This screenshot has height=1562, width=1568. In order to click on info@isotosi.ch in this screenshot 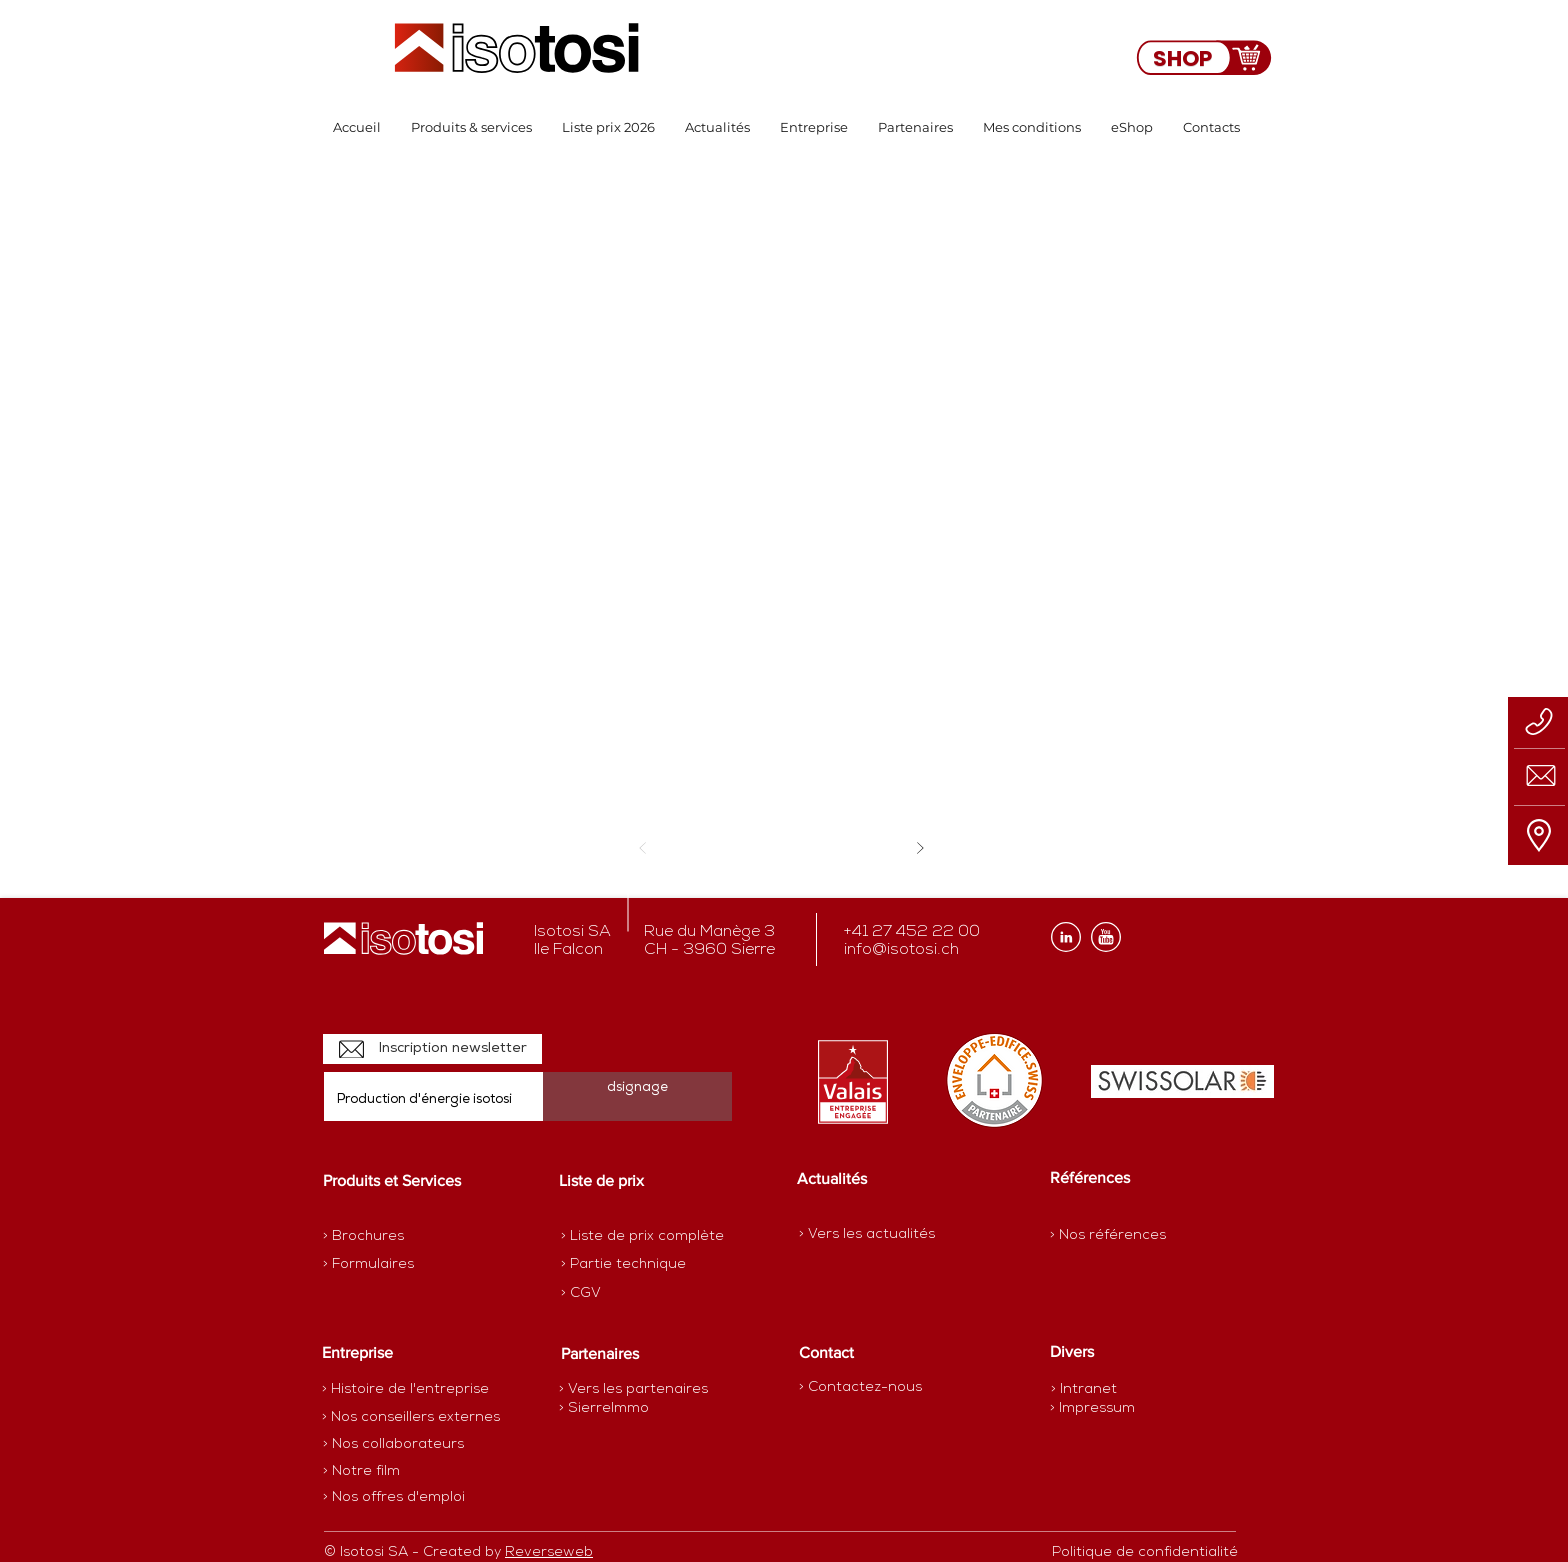, I will do `click(901, 950)`.